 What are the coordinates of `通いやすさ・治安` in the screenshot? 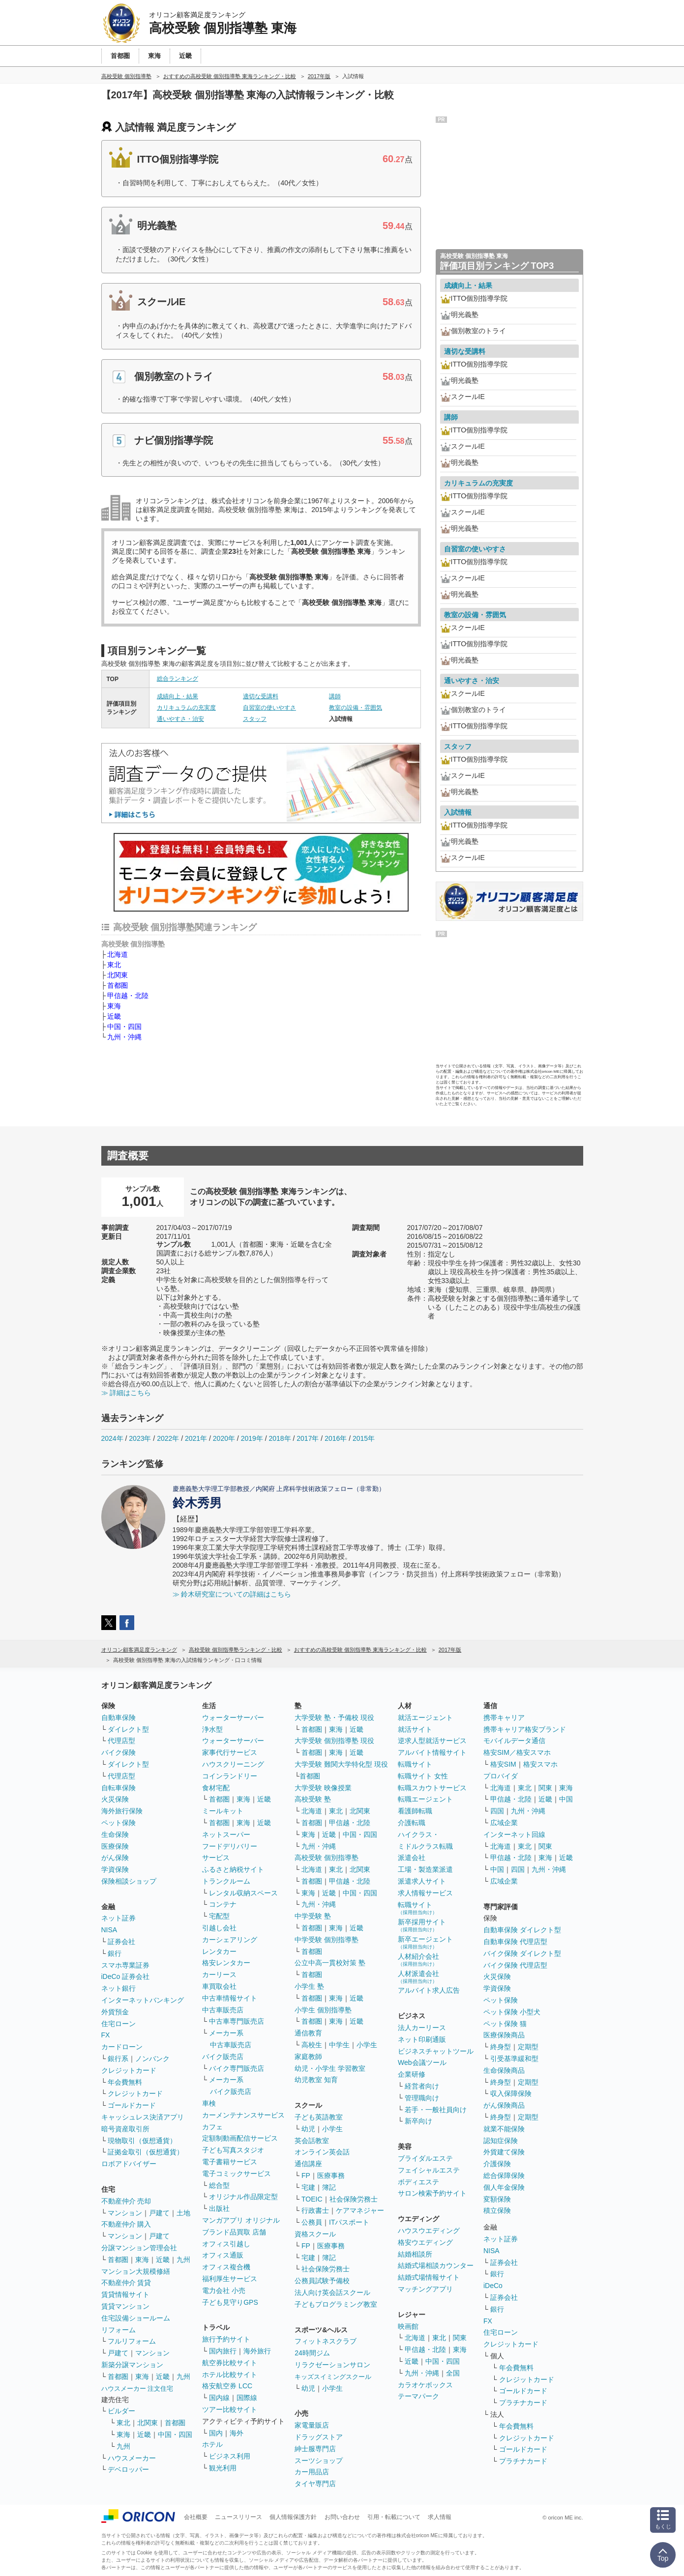 It's located at (180, 719).